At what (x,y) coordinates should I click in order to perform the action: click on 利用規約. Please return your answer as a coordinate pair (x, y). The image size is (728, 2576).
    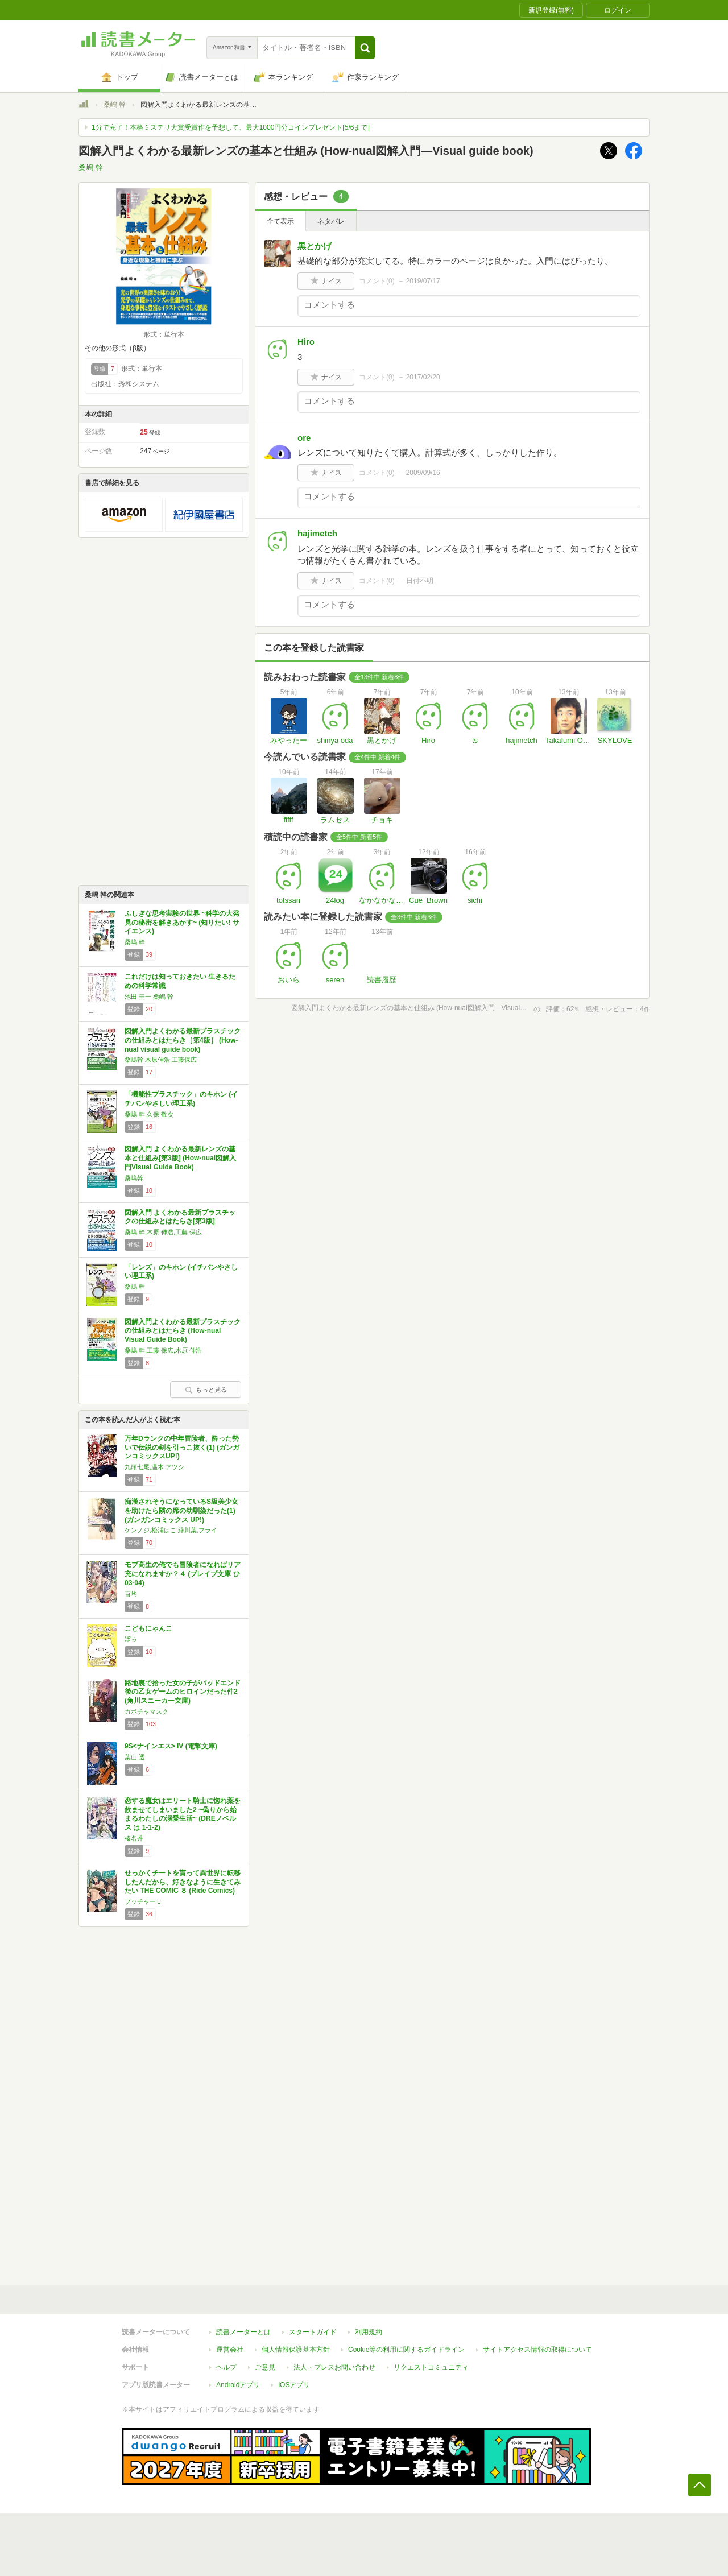
    Looking at the image, I should click on (368, 2332).